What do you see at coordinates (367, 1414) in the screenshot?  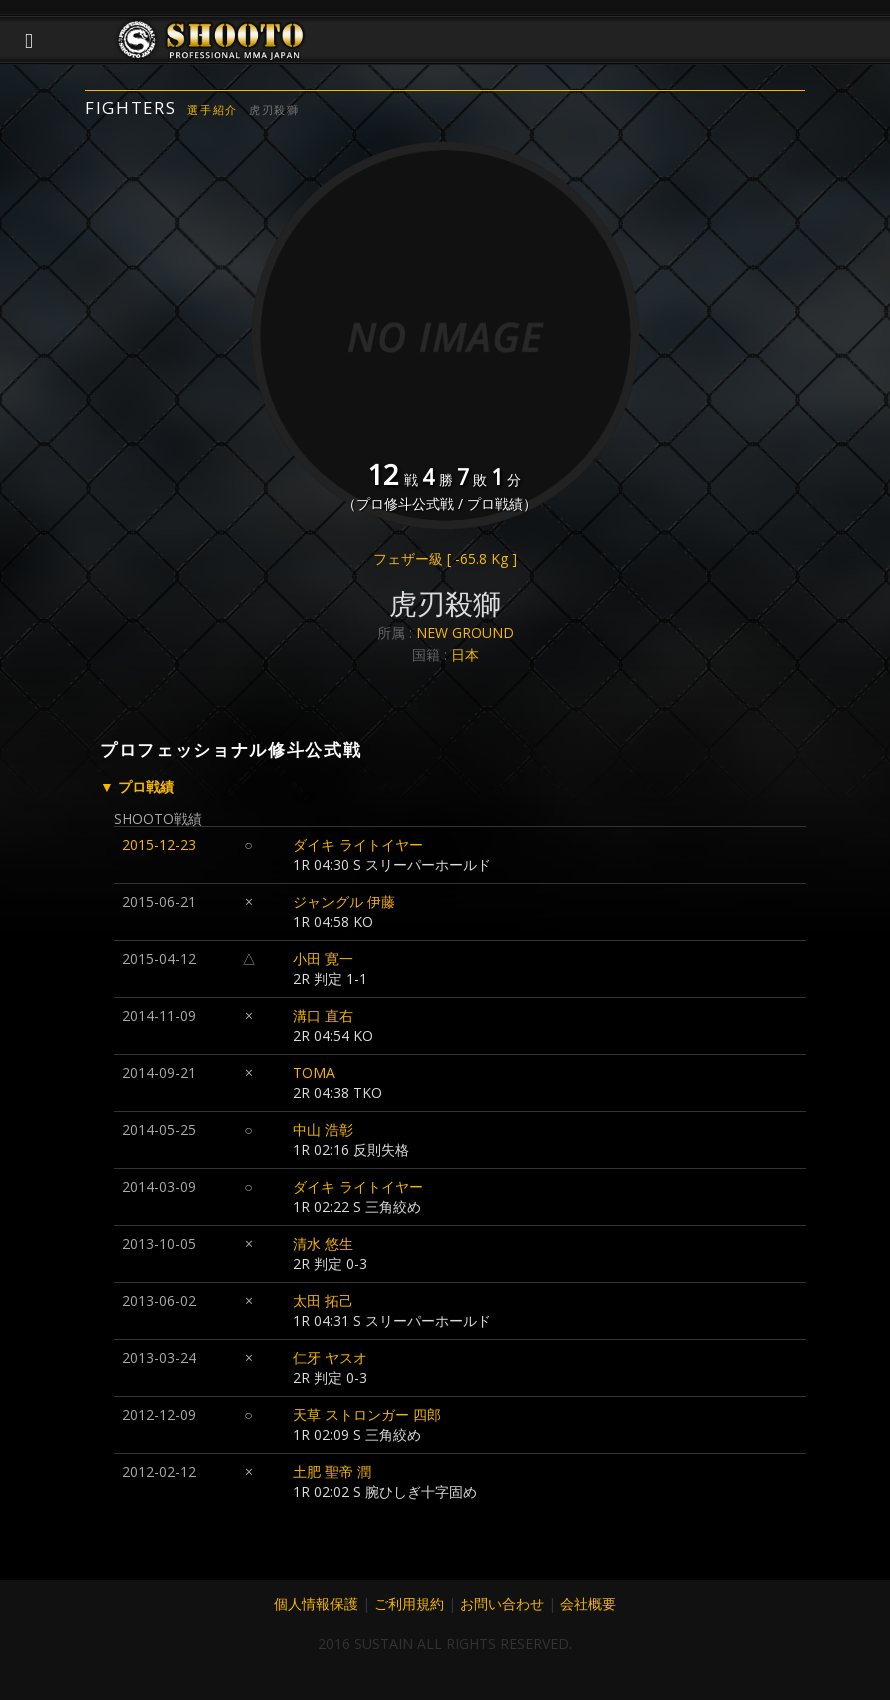 I see `天草 ストロンガー 四郎` at bounding box center [367, 1414].